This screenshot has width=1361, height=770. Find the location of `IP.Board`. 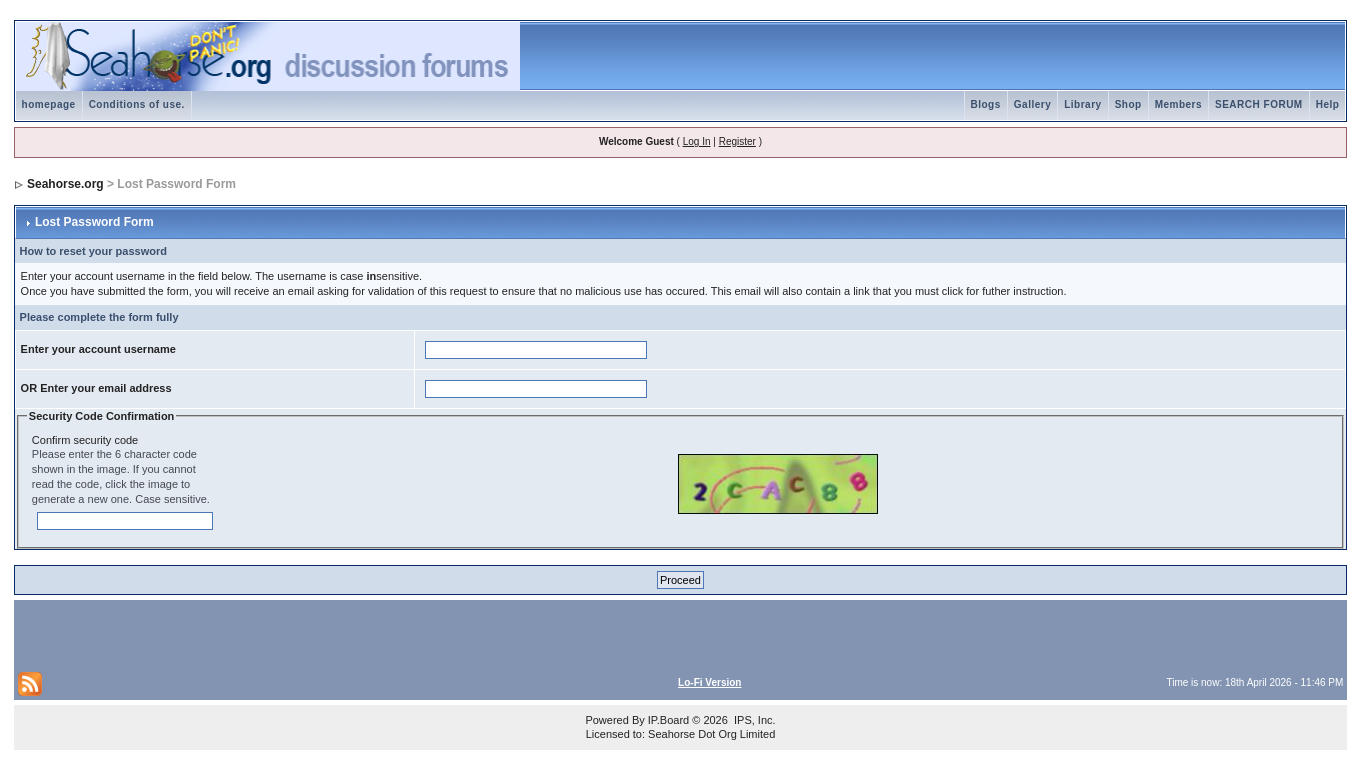

IP.Board is located at coordinates (668, 720).